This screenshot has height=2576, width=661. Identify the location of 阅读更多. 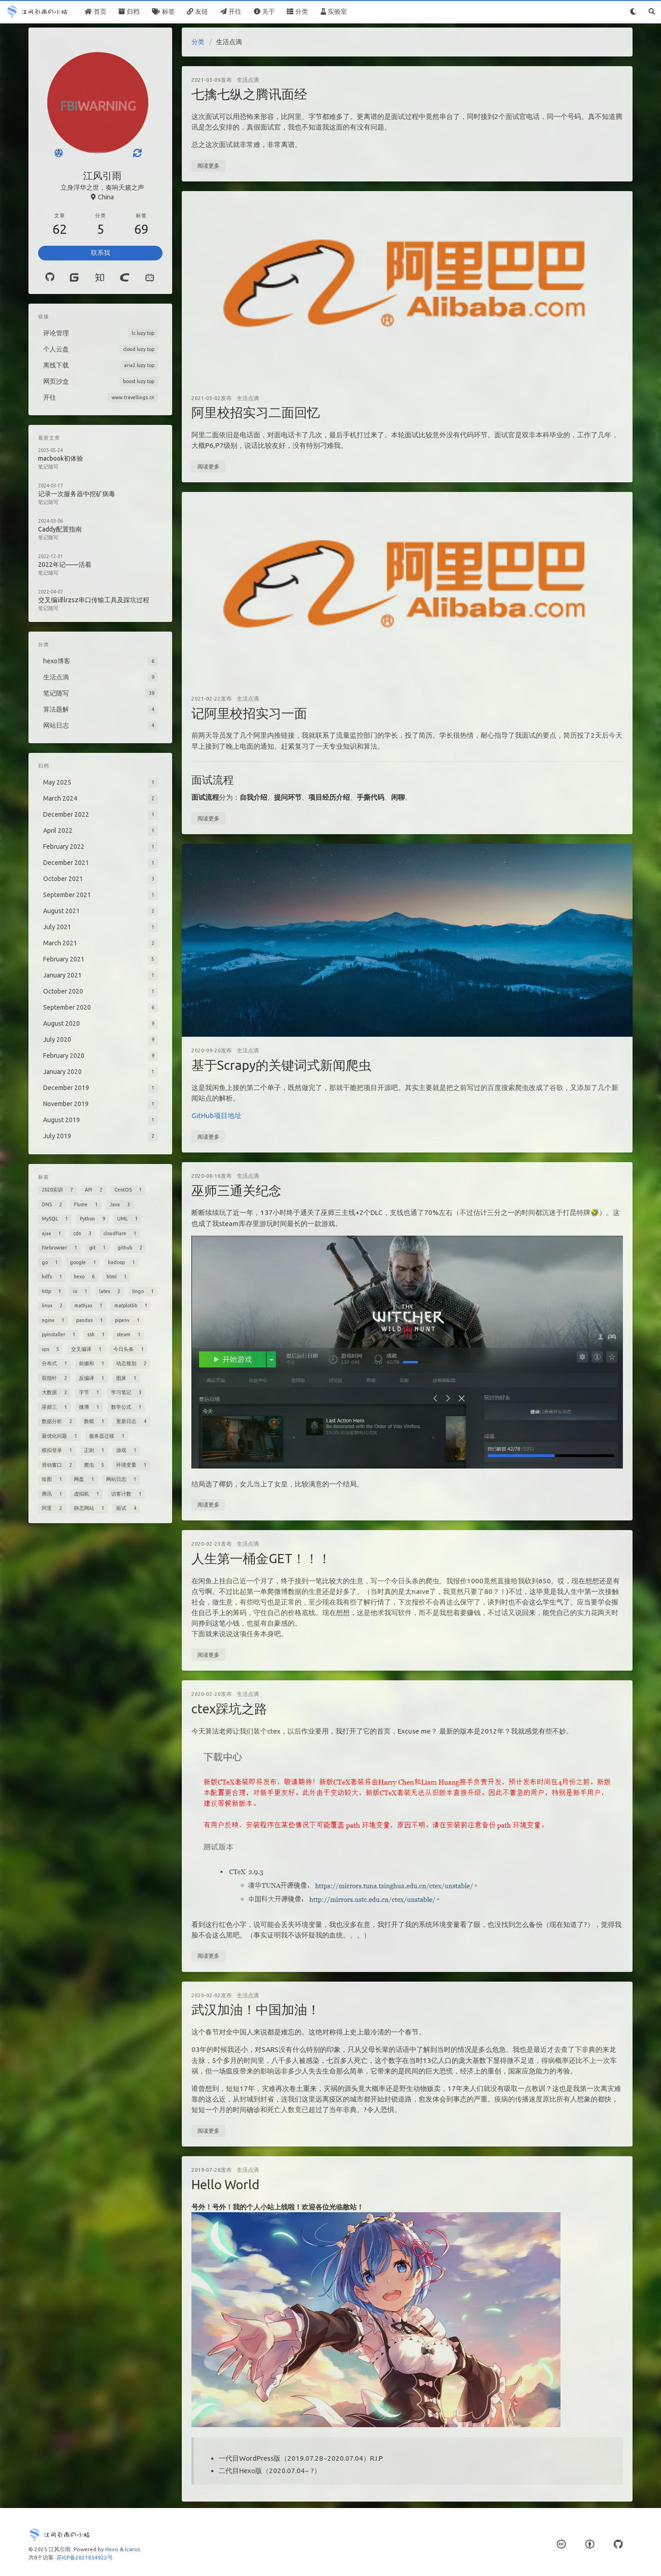
(208, 166).